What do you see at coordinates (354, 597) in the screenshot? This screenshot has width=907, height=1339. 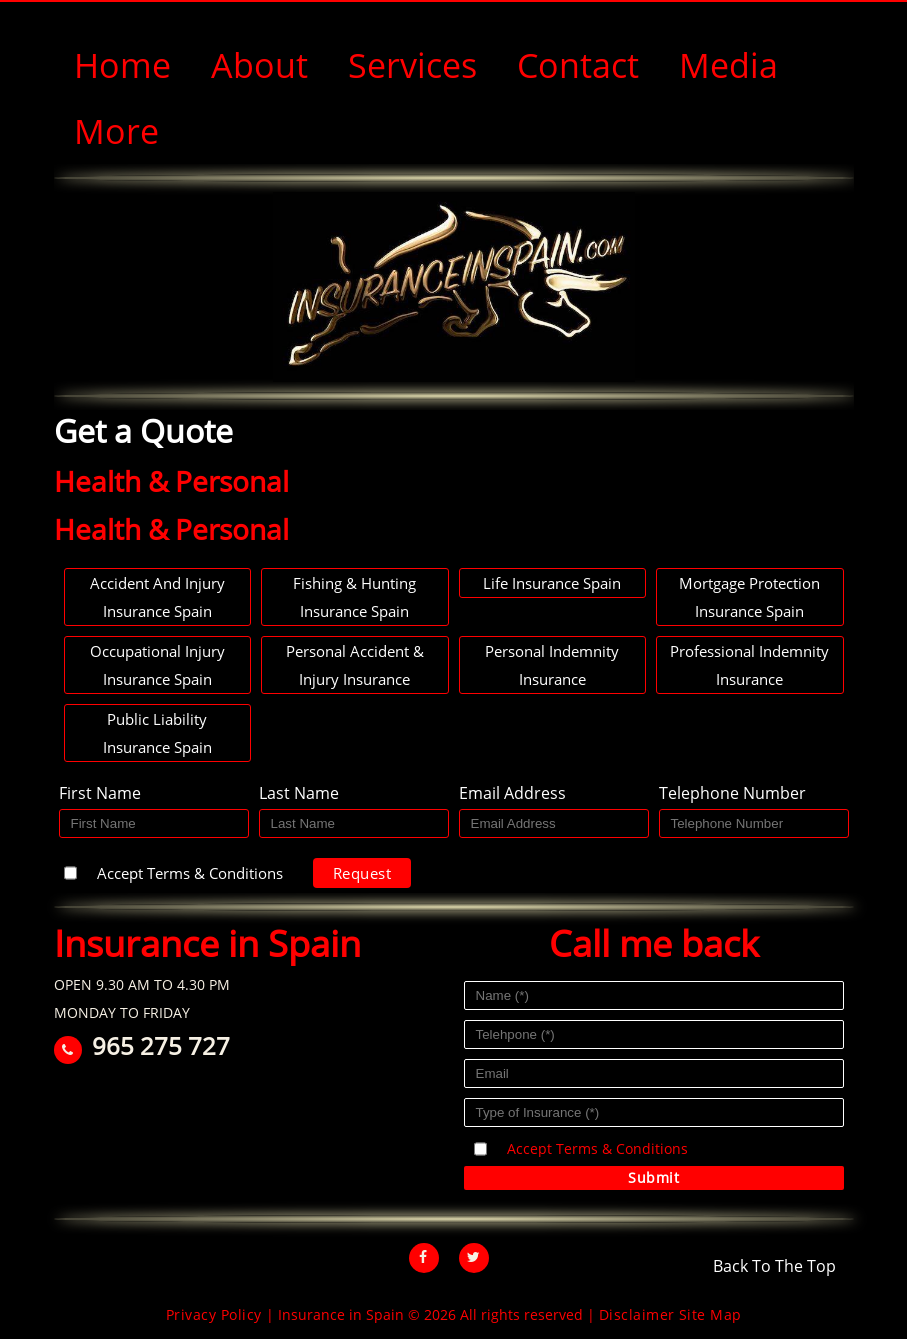 I see `Fishing & hunting Insurance Spain` at bounding box center [354, 597].